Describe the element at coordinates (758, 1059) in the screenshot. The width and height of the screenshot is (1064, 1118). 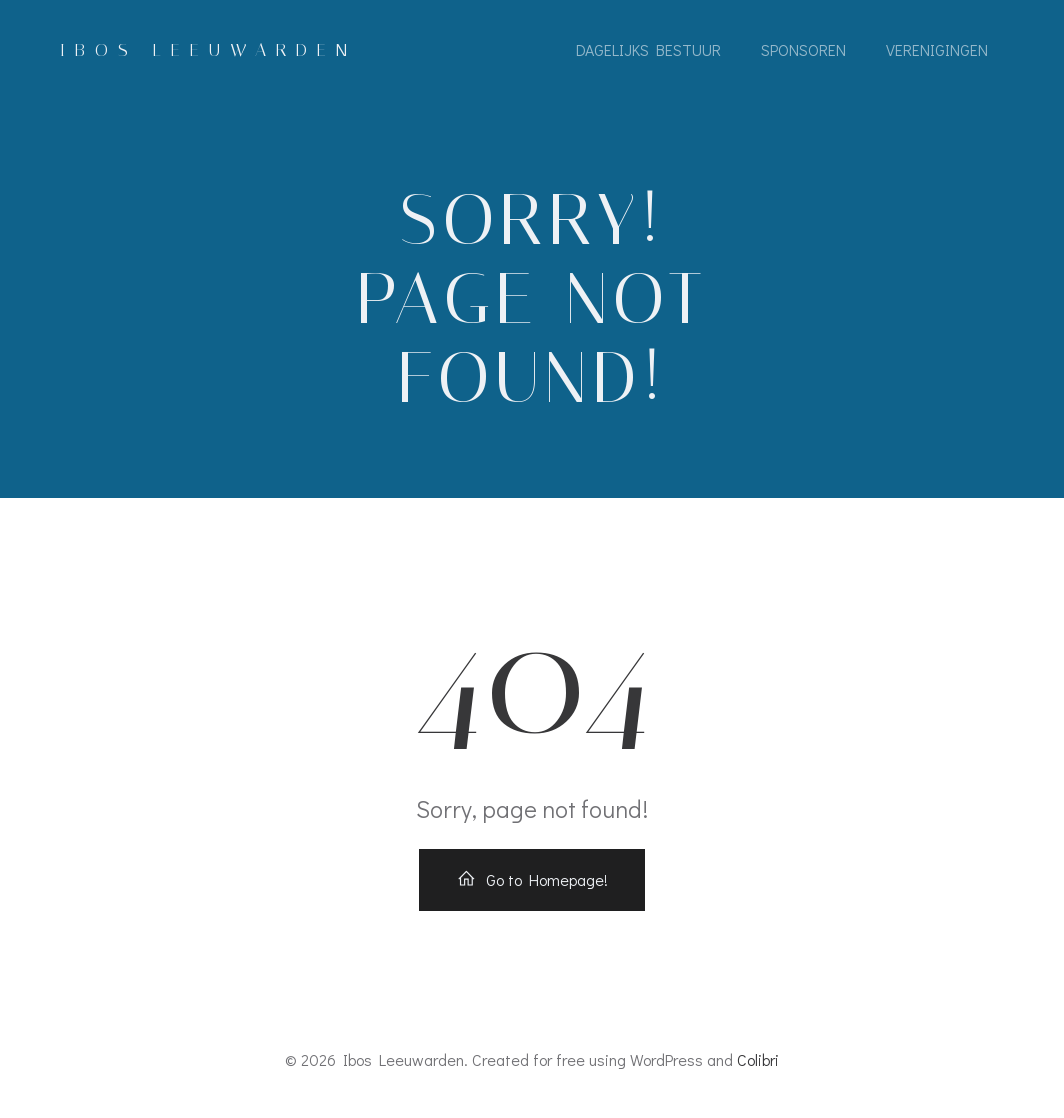
I see `Colibri` at that location.